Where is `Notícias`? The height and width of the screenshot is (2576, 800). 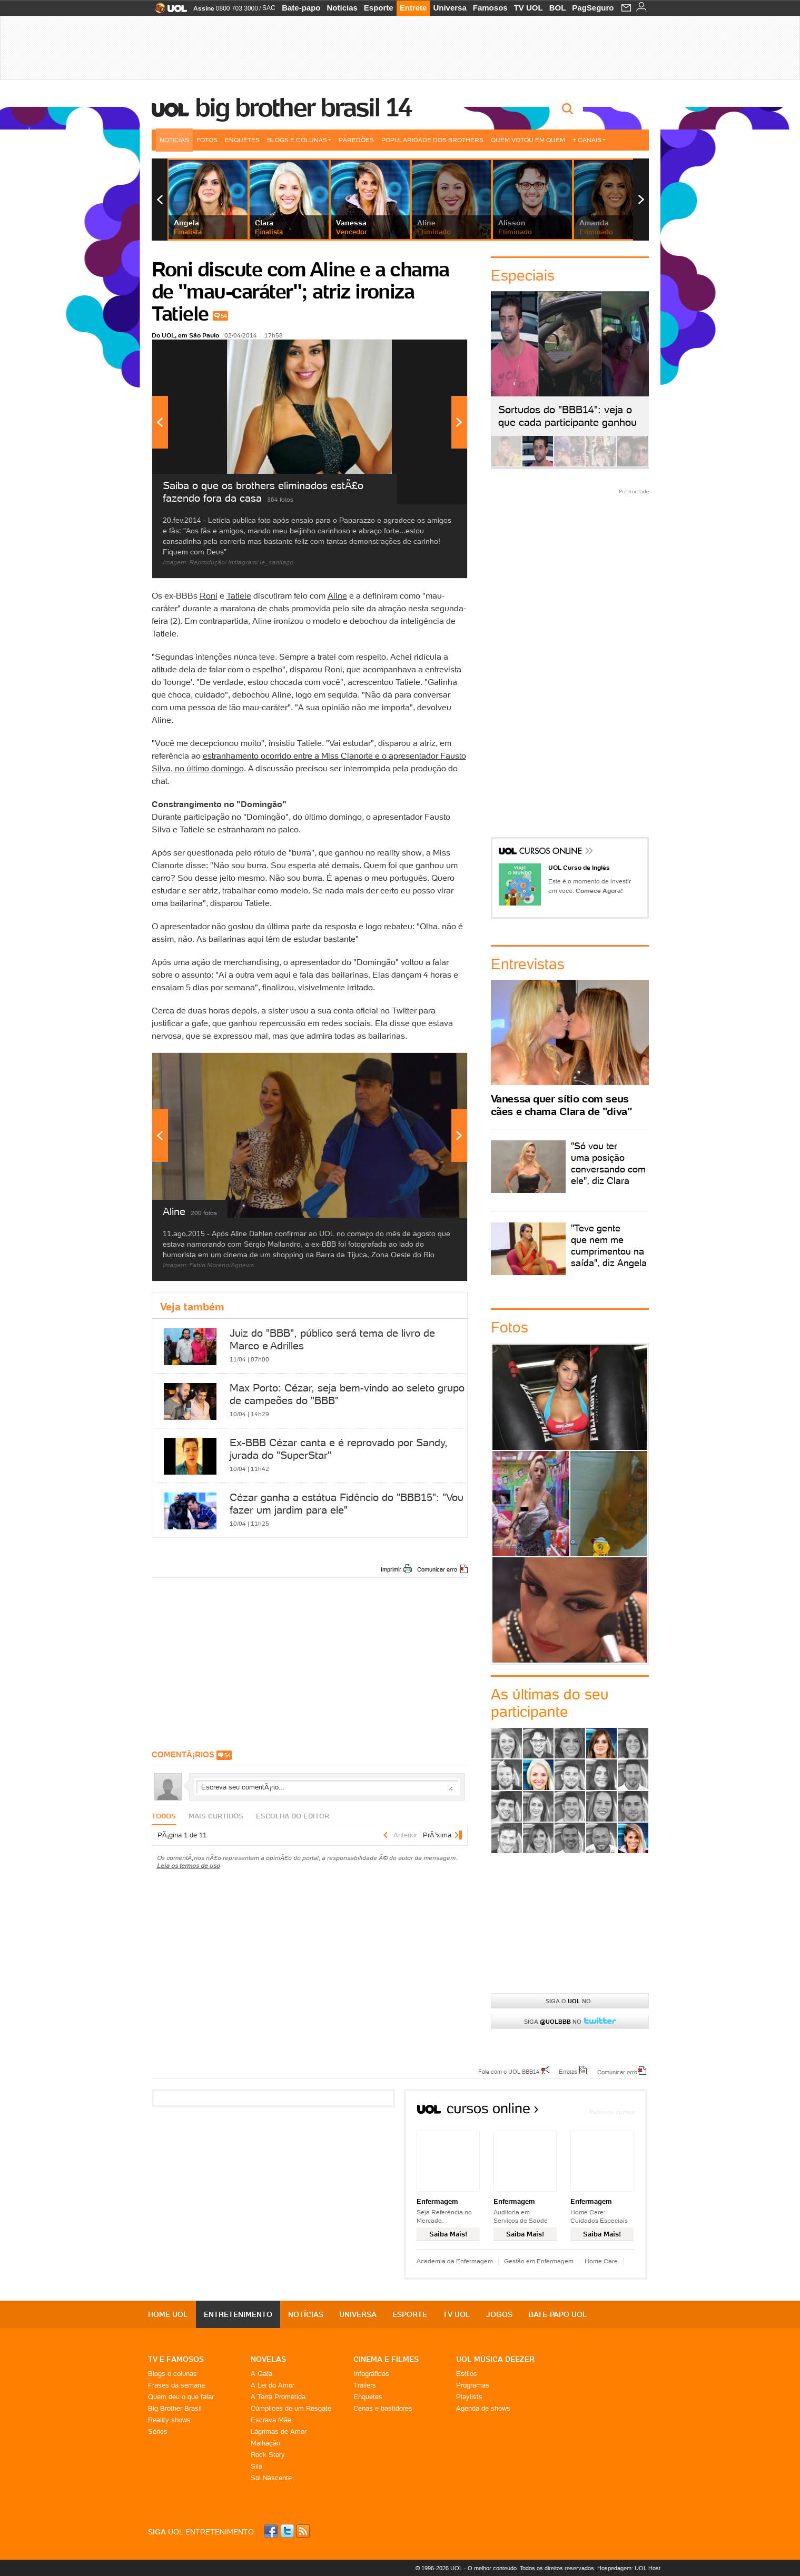
Notícias is located at coordinates (342, 7).